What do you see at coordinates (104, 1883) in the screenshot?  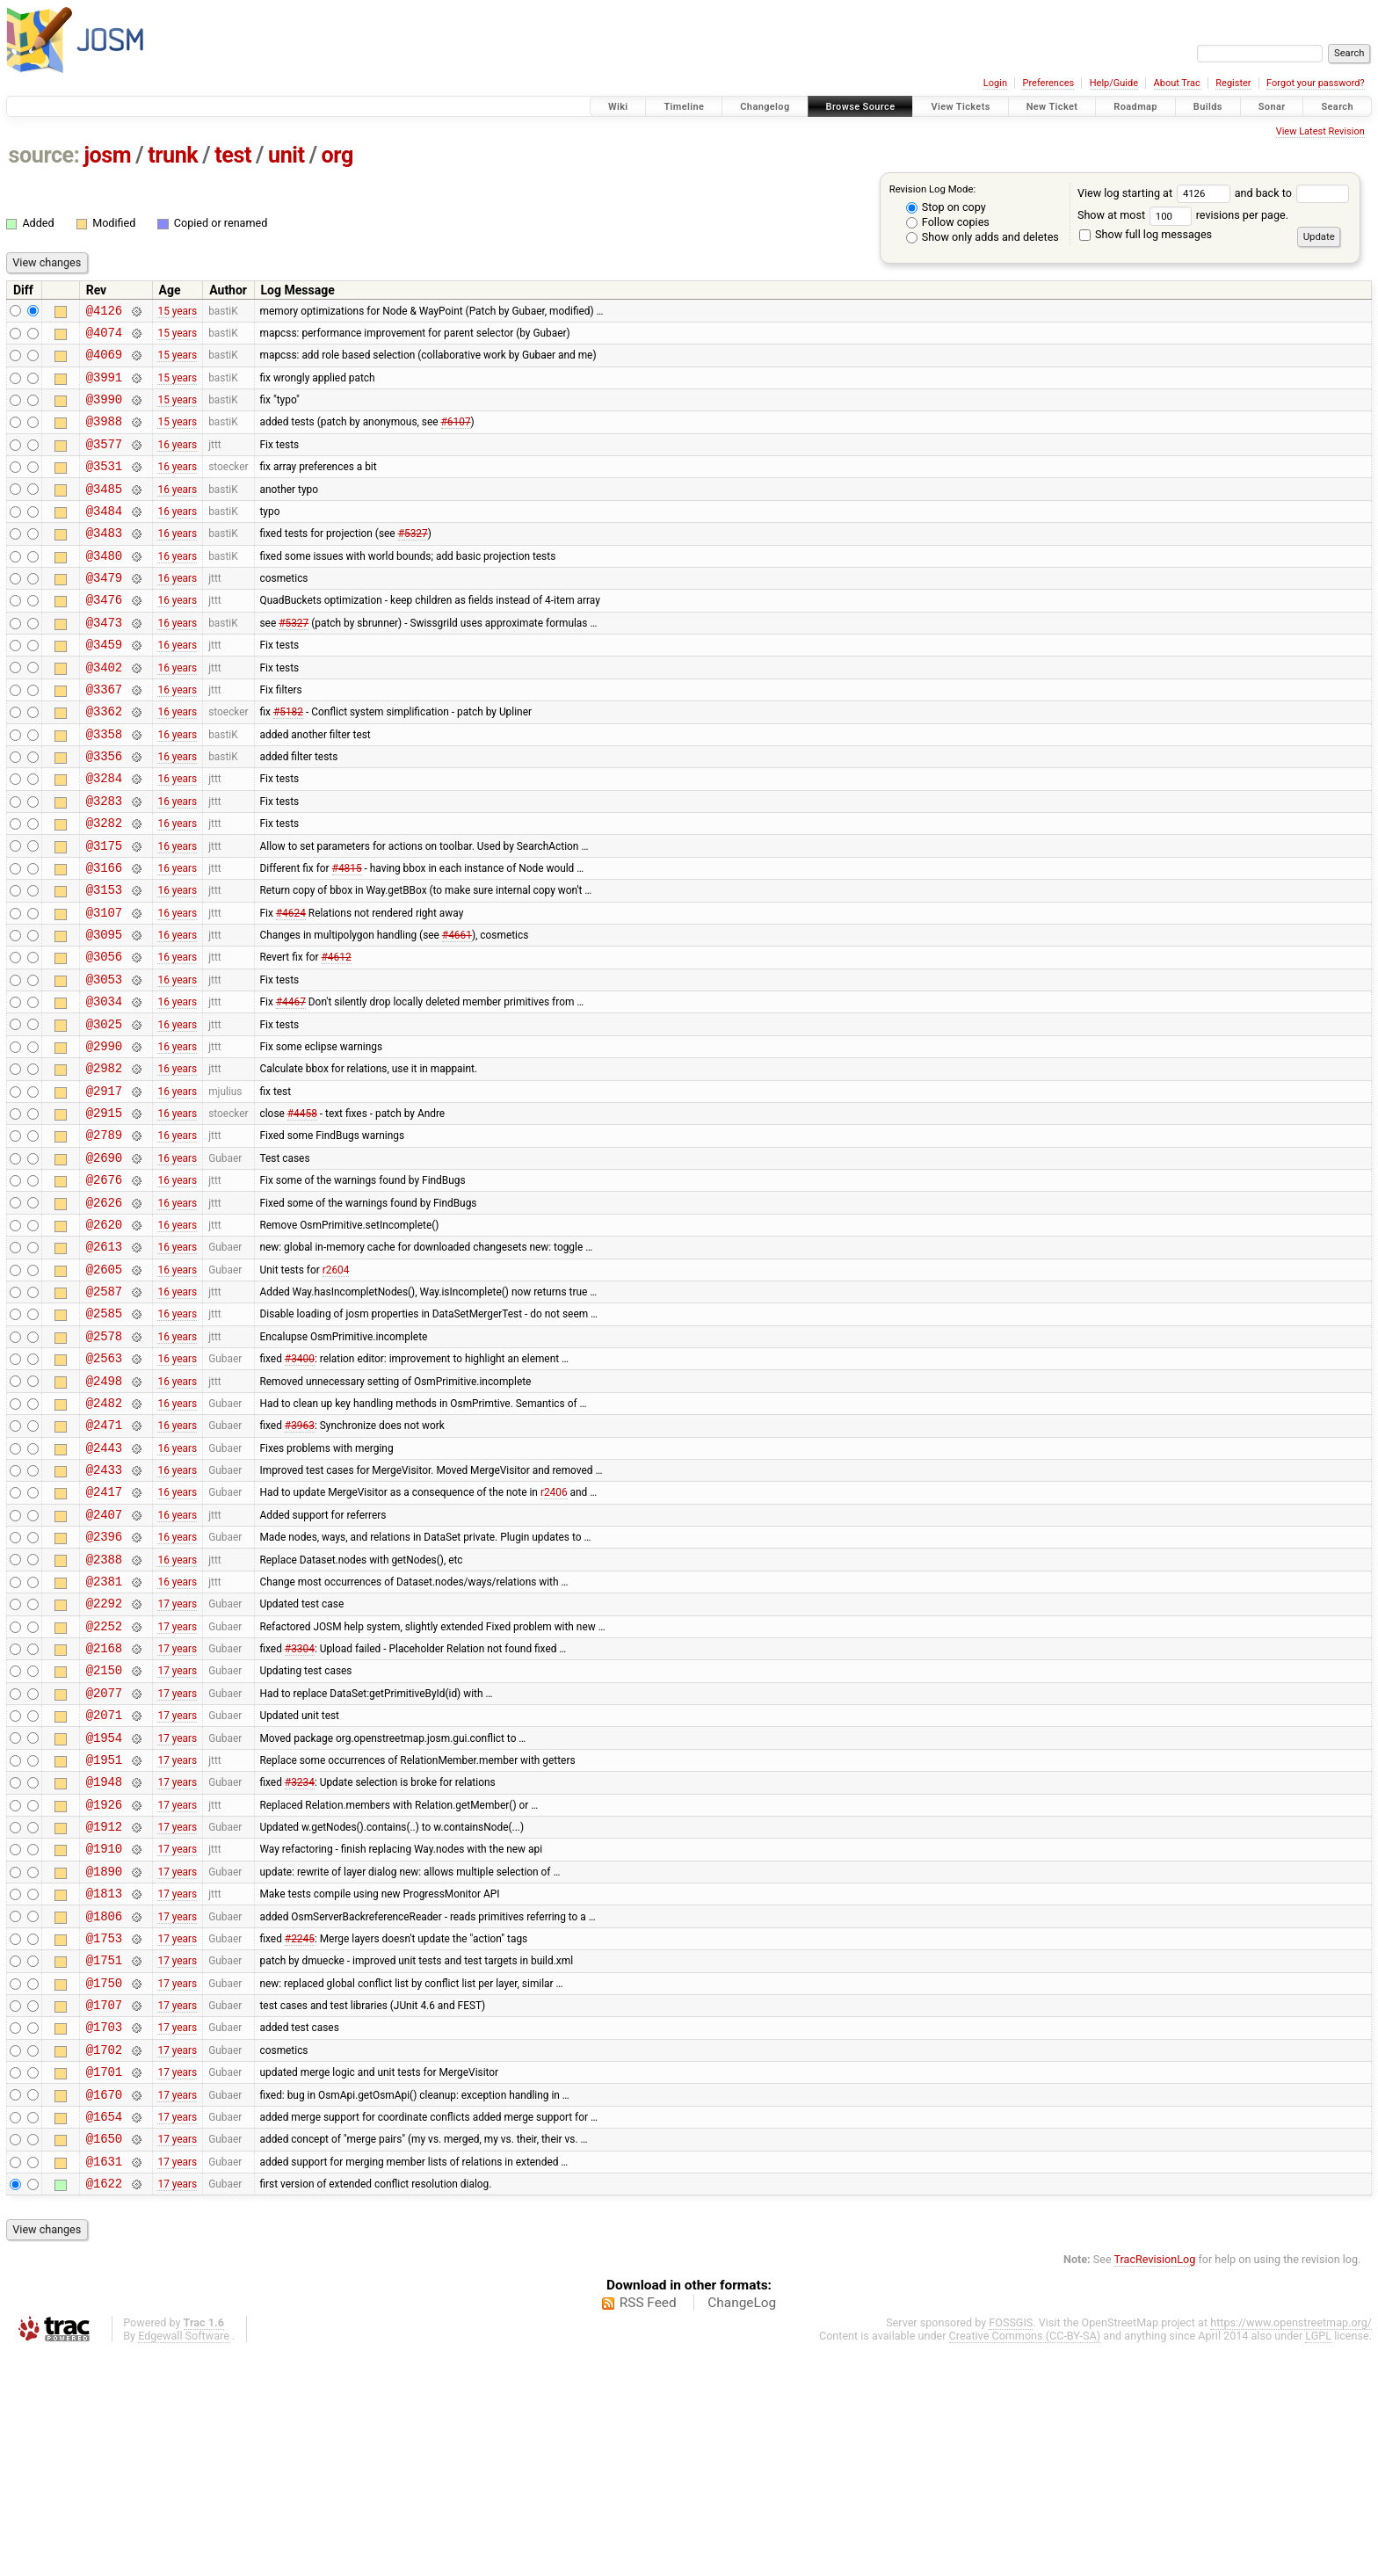 I see `@2071` at bounding box center [104, 1883].